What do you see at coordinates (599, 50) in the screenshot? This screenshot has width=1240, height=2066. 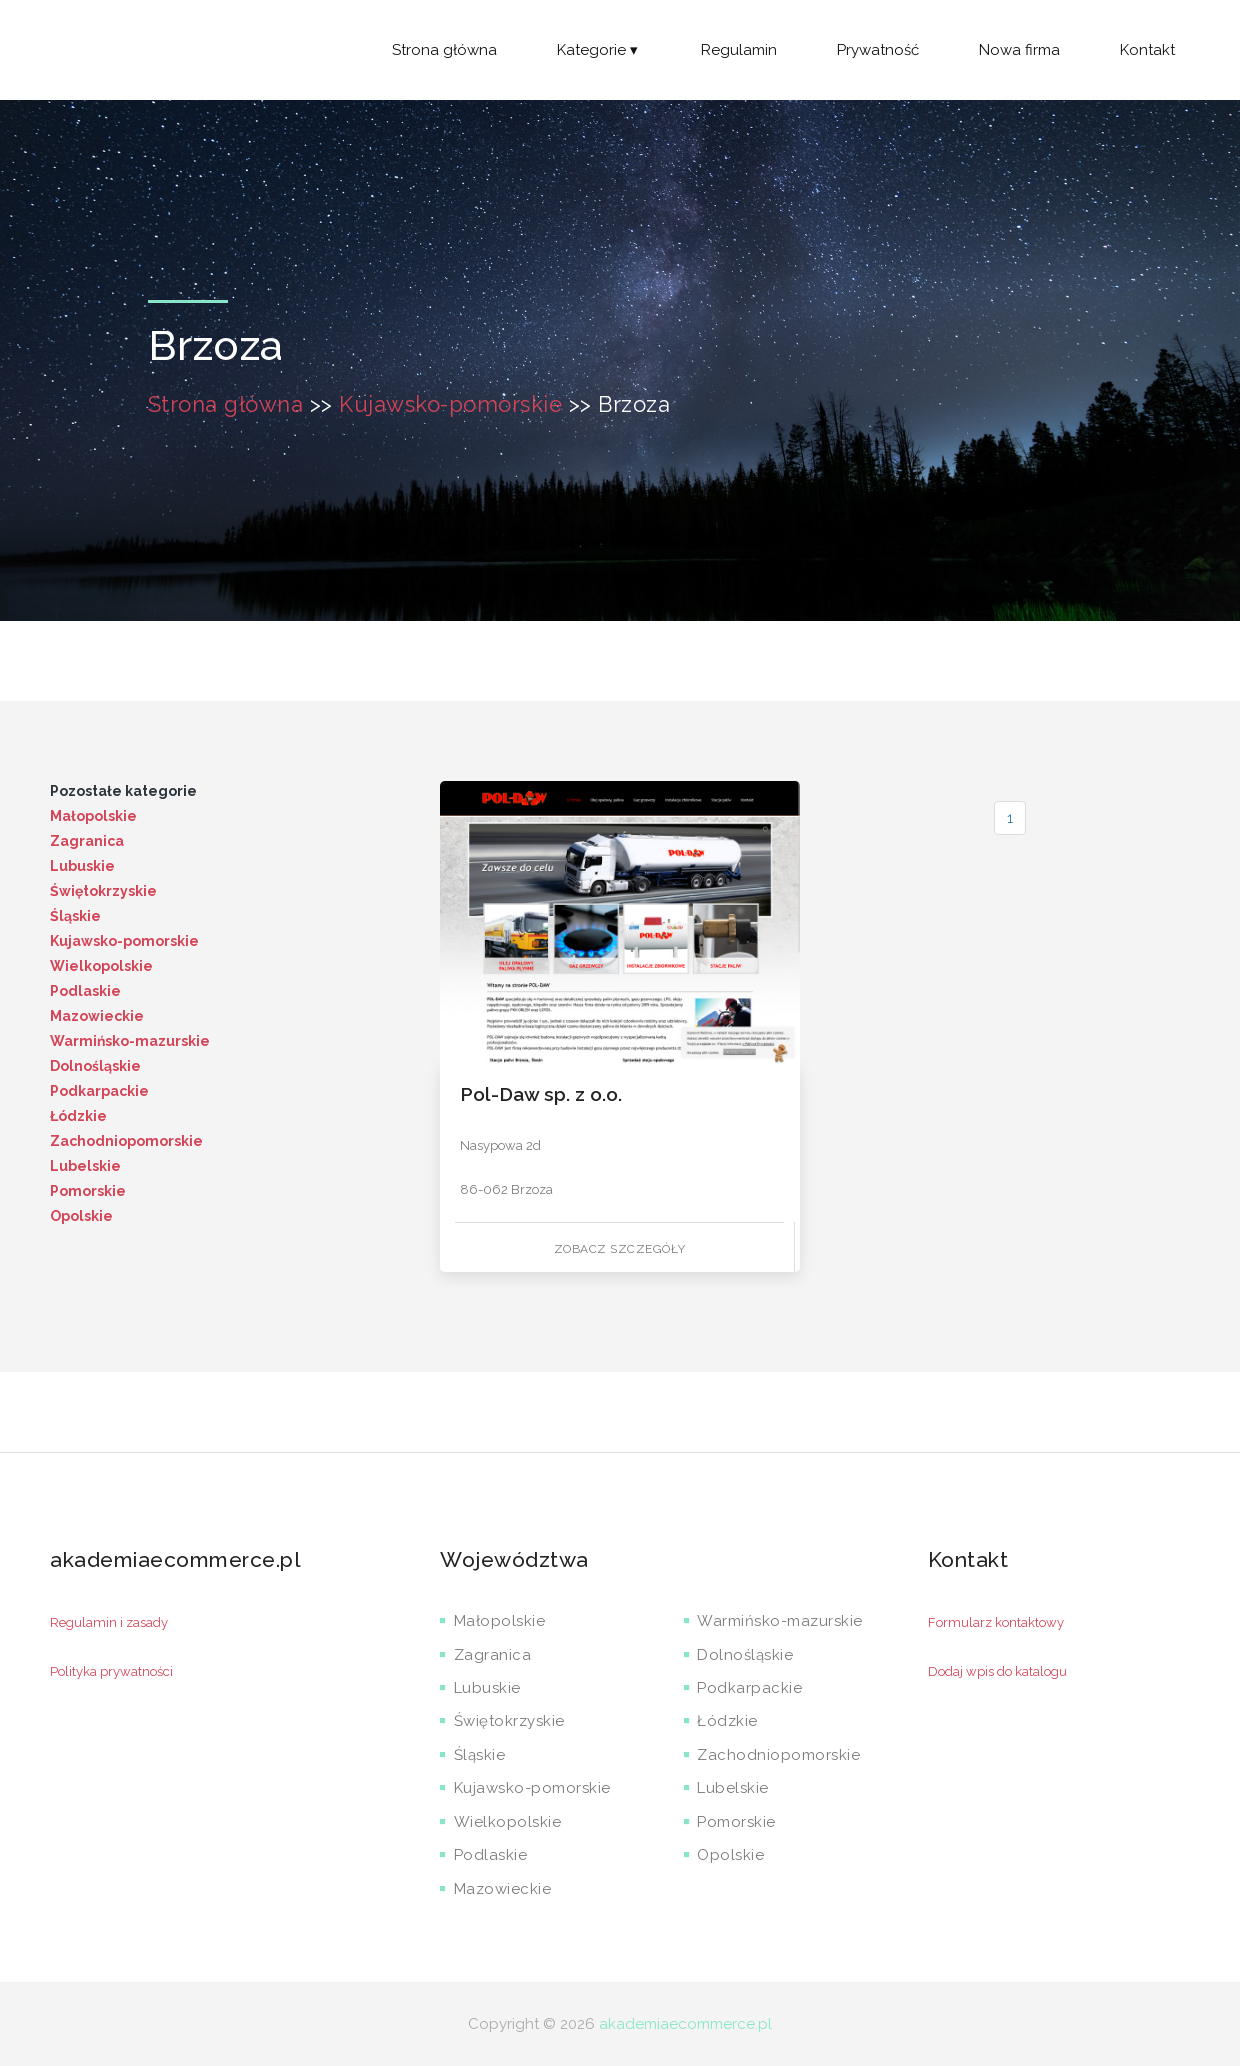 I see `Kategorie` at bounding box center [599, 50].